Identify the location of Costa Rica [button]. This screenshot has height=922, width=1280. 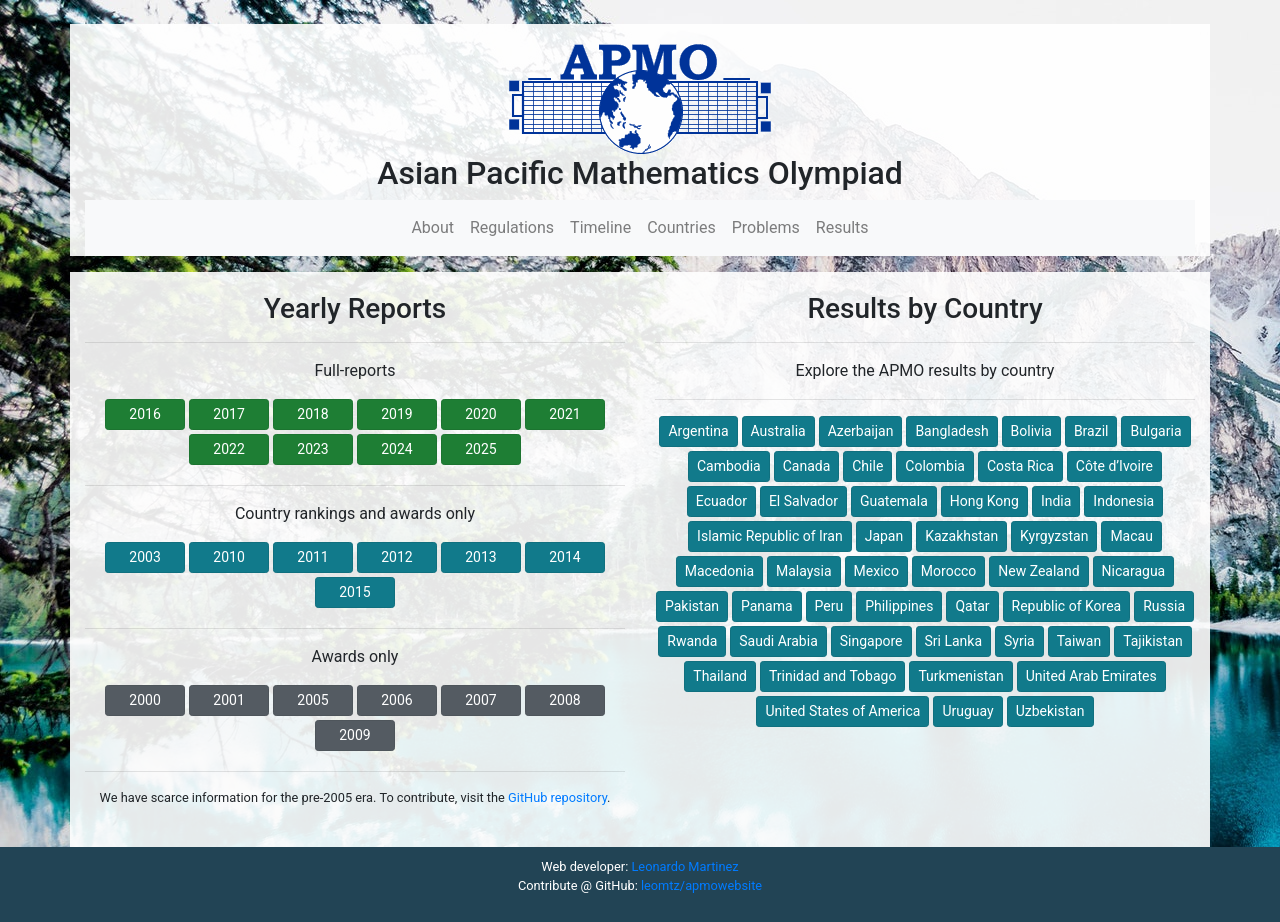
(1020, 466).